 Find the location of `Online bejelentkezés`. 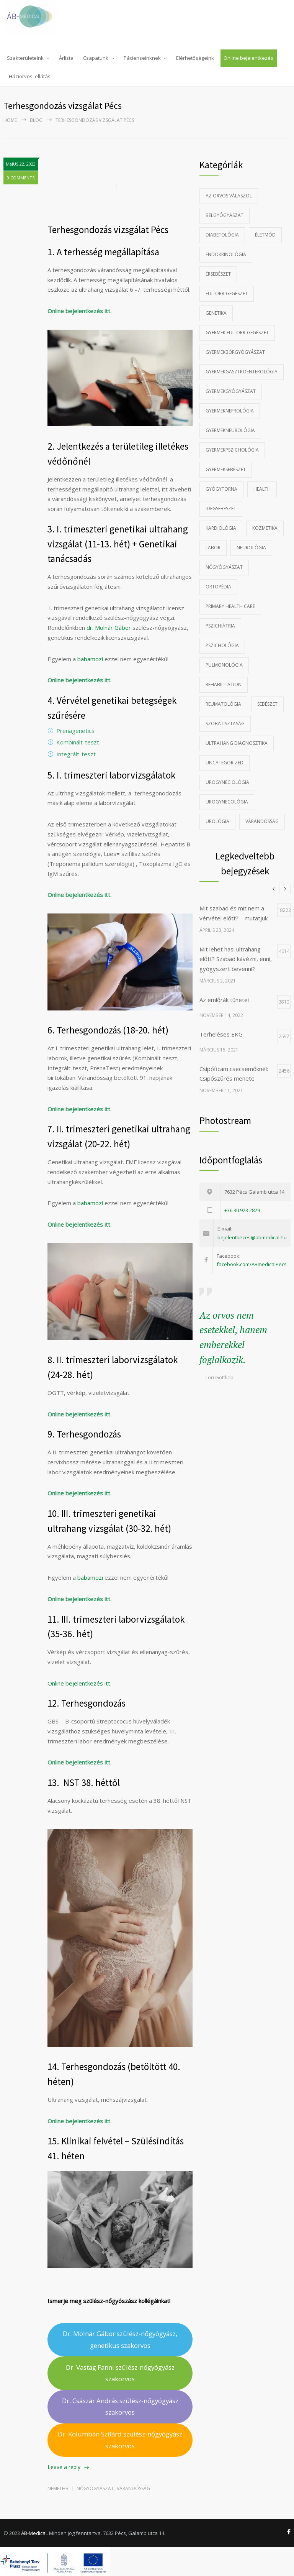

Online bejelentkezés is located at coordinates (248, 57).